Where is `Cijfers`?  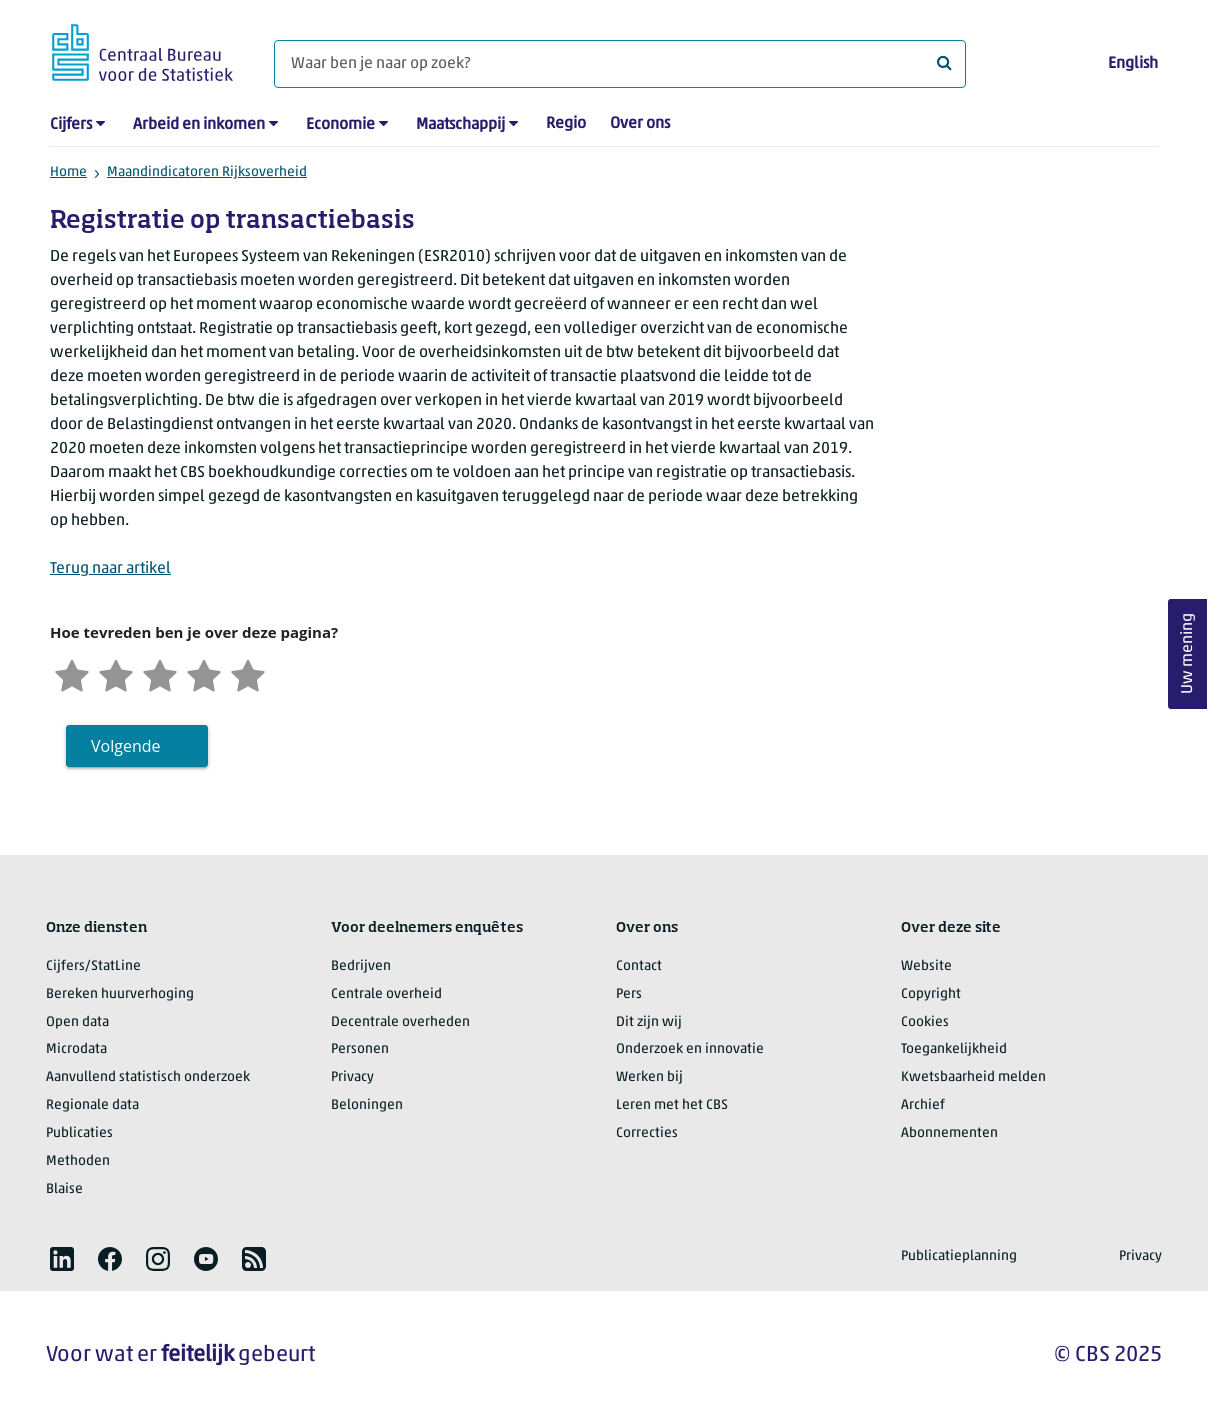
Cijfers is located at coordinates (71, 125).